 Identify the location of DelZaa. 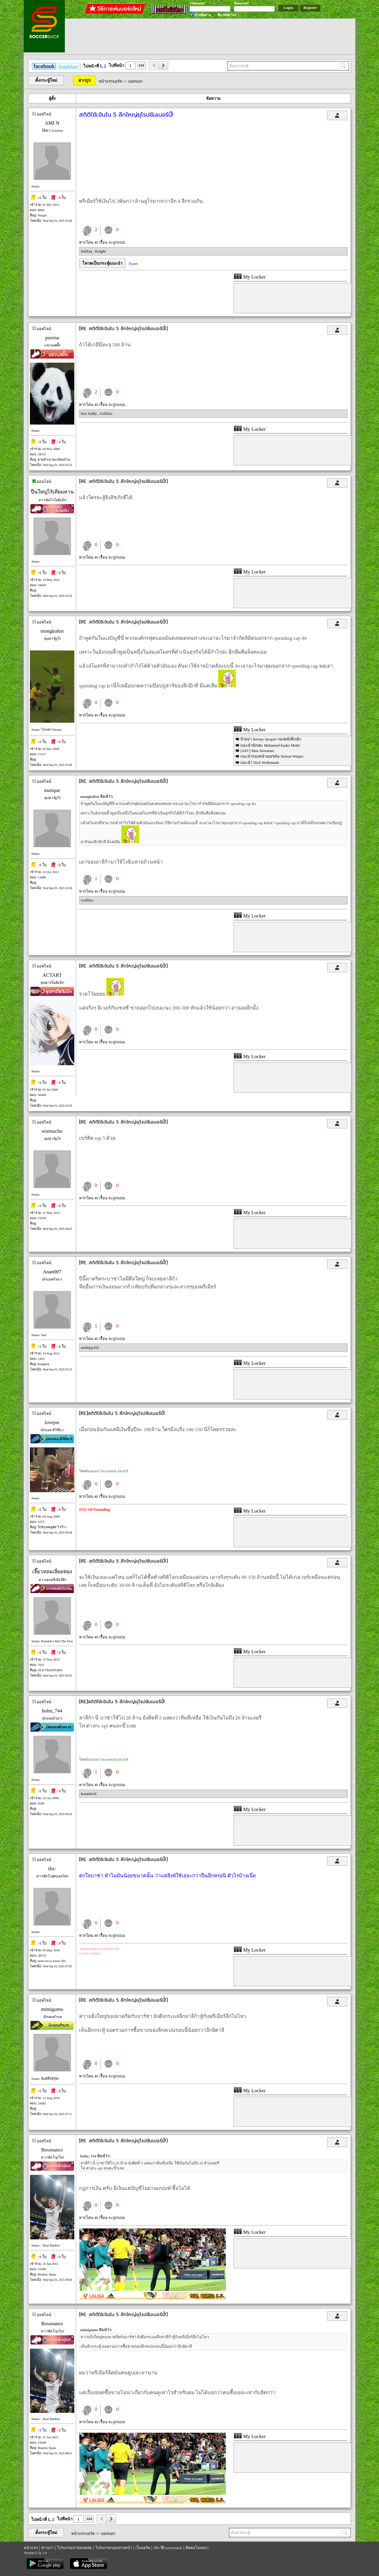
(87, 251).